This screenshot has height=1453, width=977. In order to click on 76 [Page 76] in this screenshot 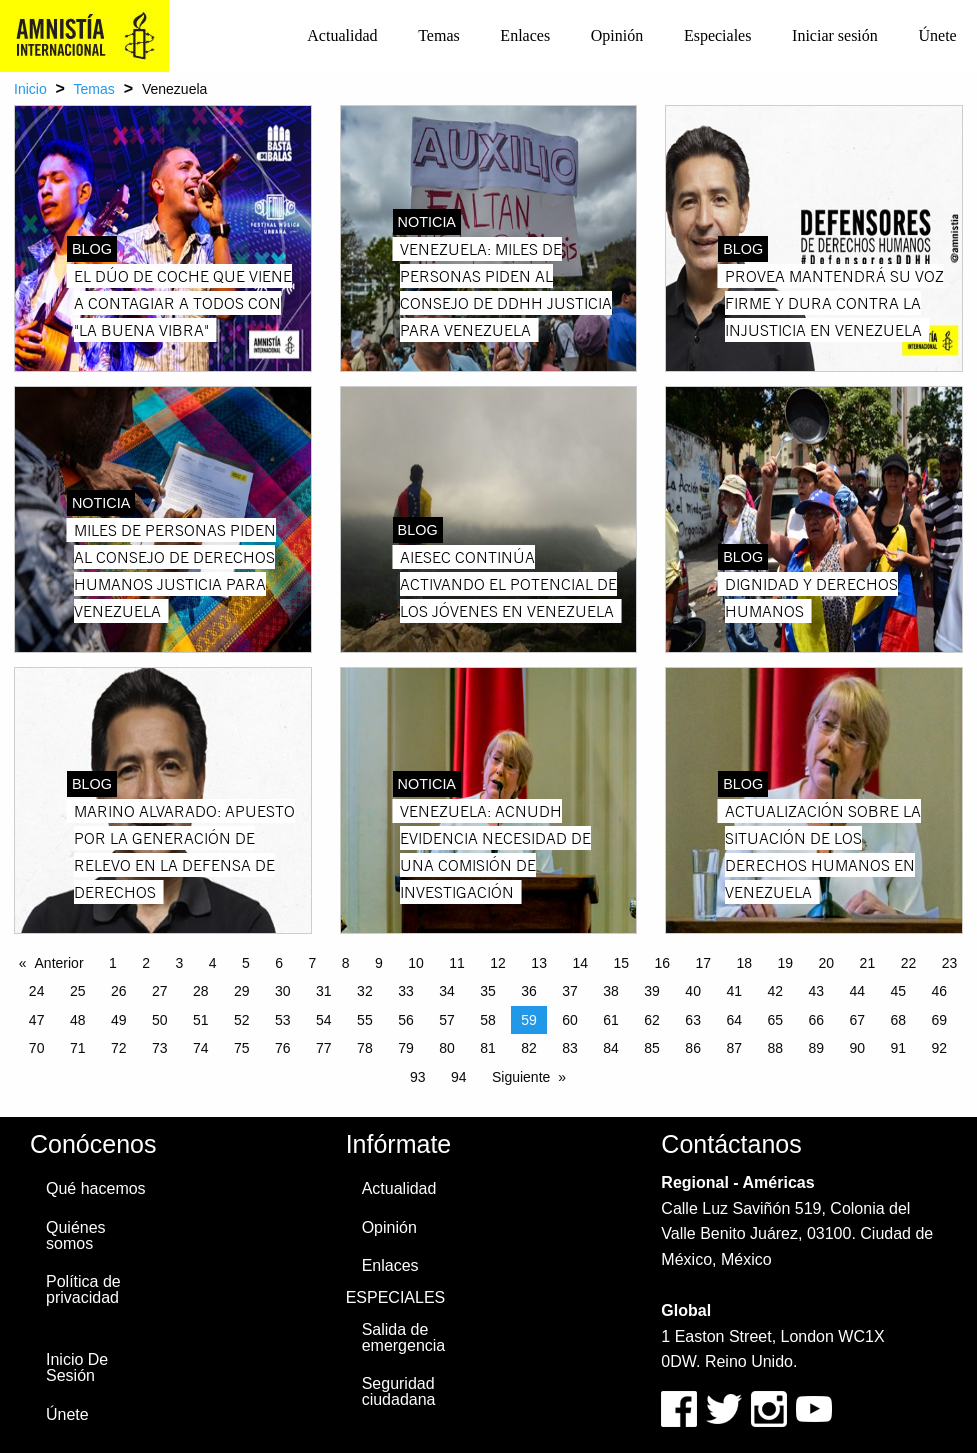, I will do `click(283, 1048)`.